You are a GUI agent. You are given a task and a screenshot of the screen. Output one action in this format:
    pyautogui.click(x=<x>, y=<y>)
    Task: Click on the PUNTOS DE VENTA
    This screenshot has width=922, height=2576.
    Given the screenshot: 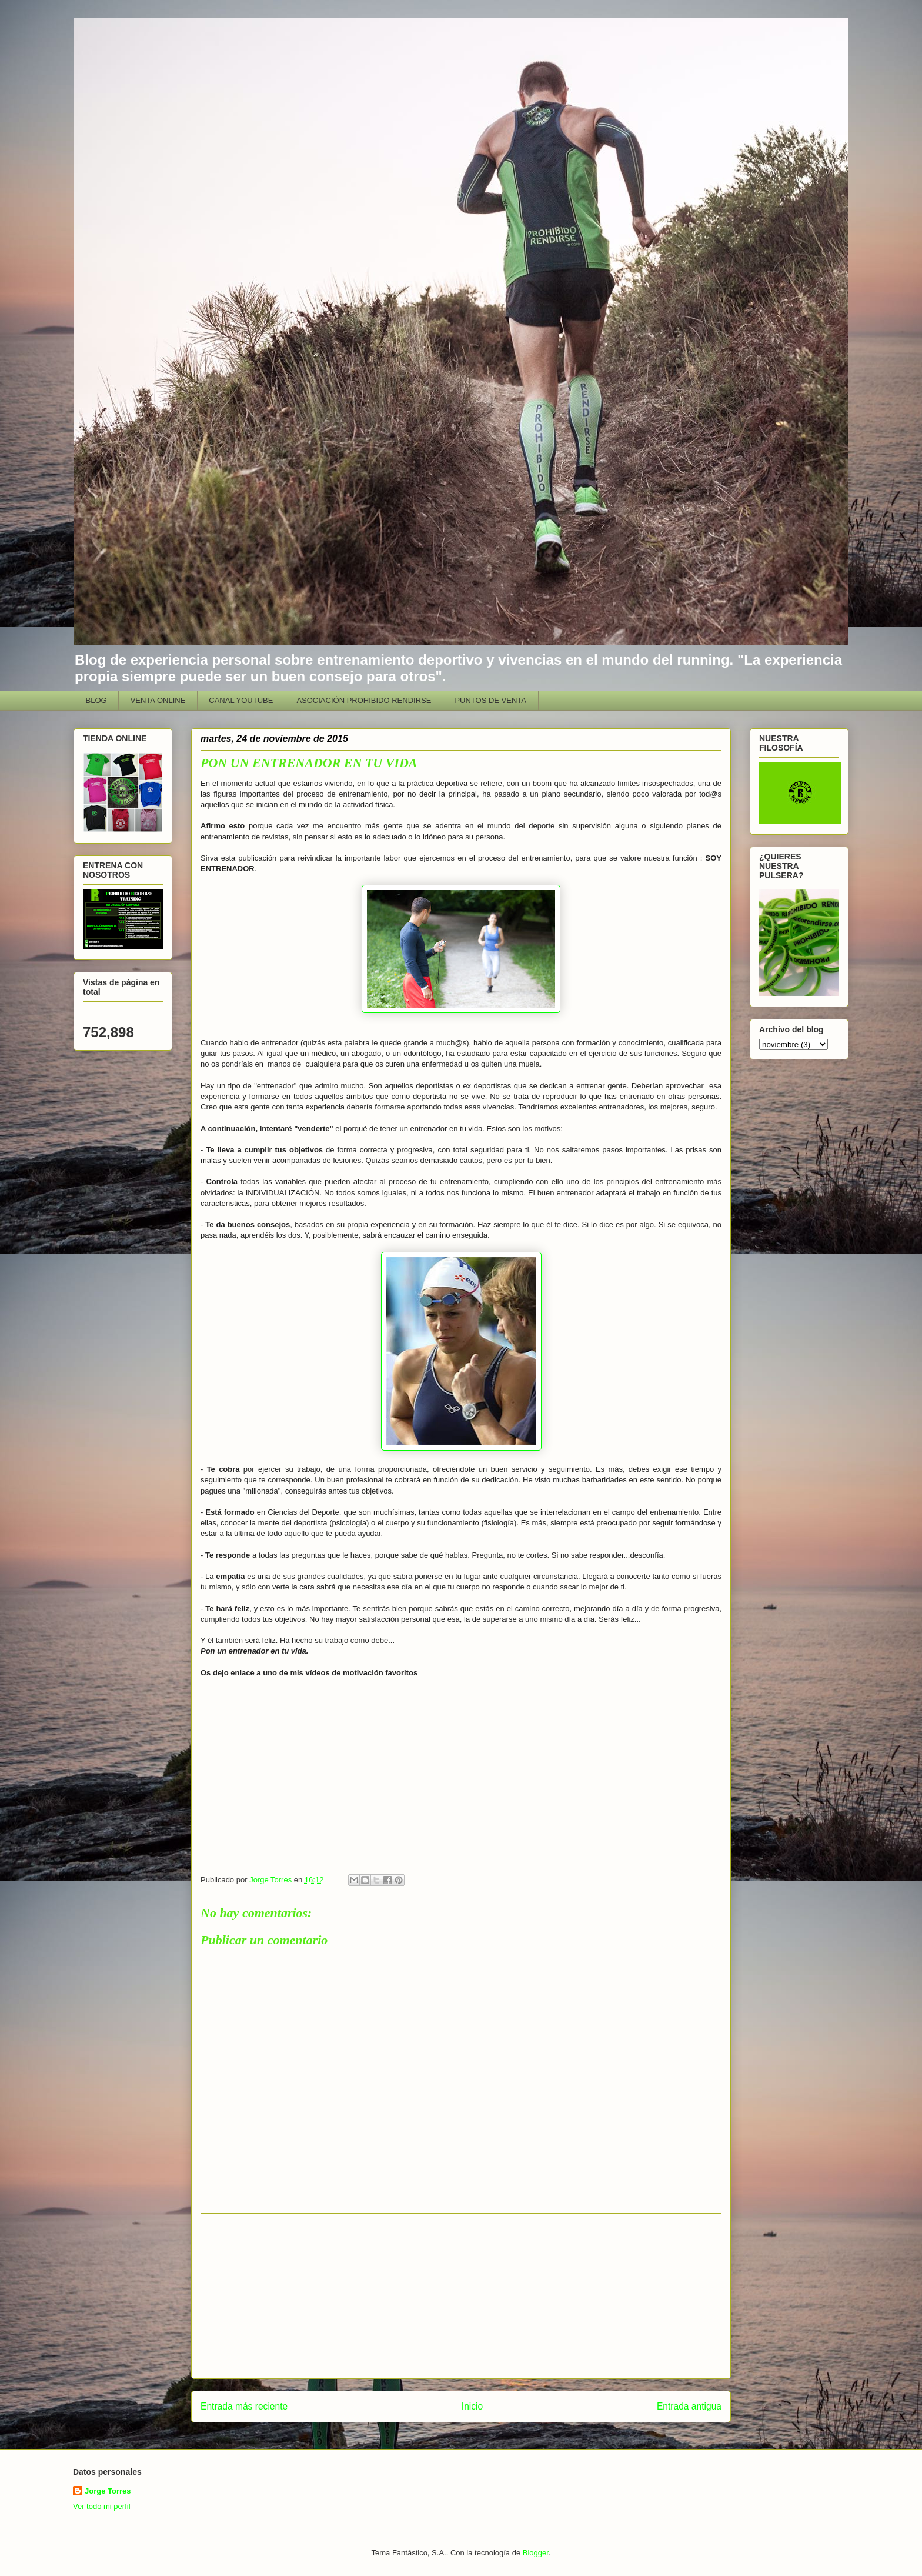 What is the action you would take?
    pyautogui.click(x=490, y=700)
    